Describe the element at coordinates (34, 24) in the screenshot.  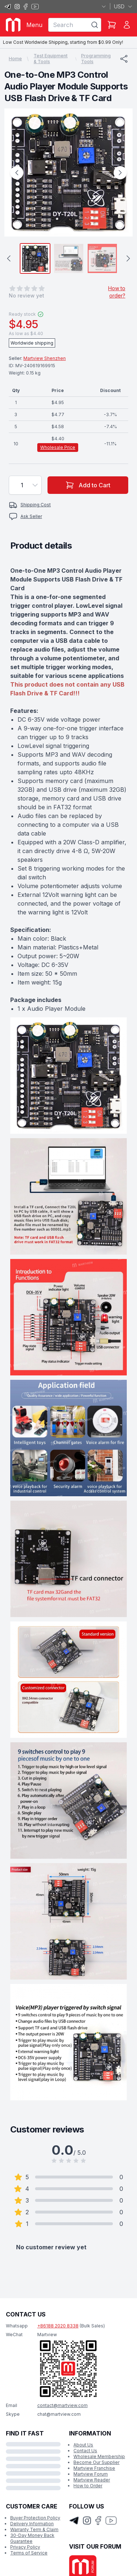
I see `Menu` at that location.